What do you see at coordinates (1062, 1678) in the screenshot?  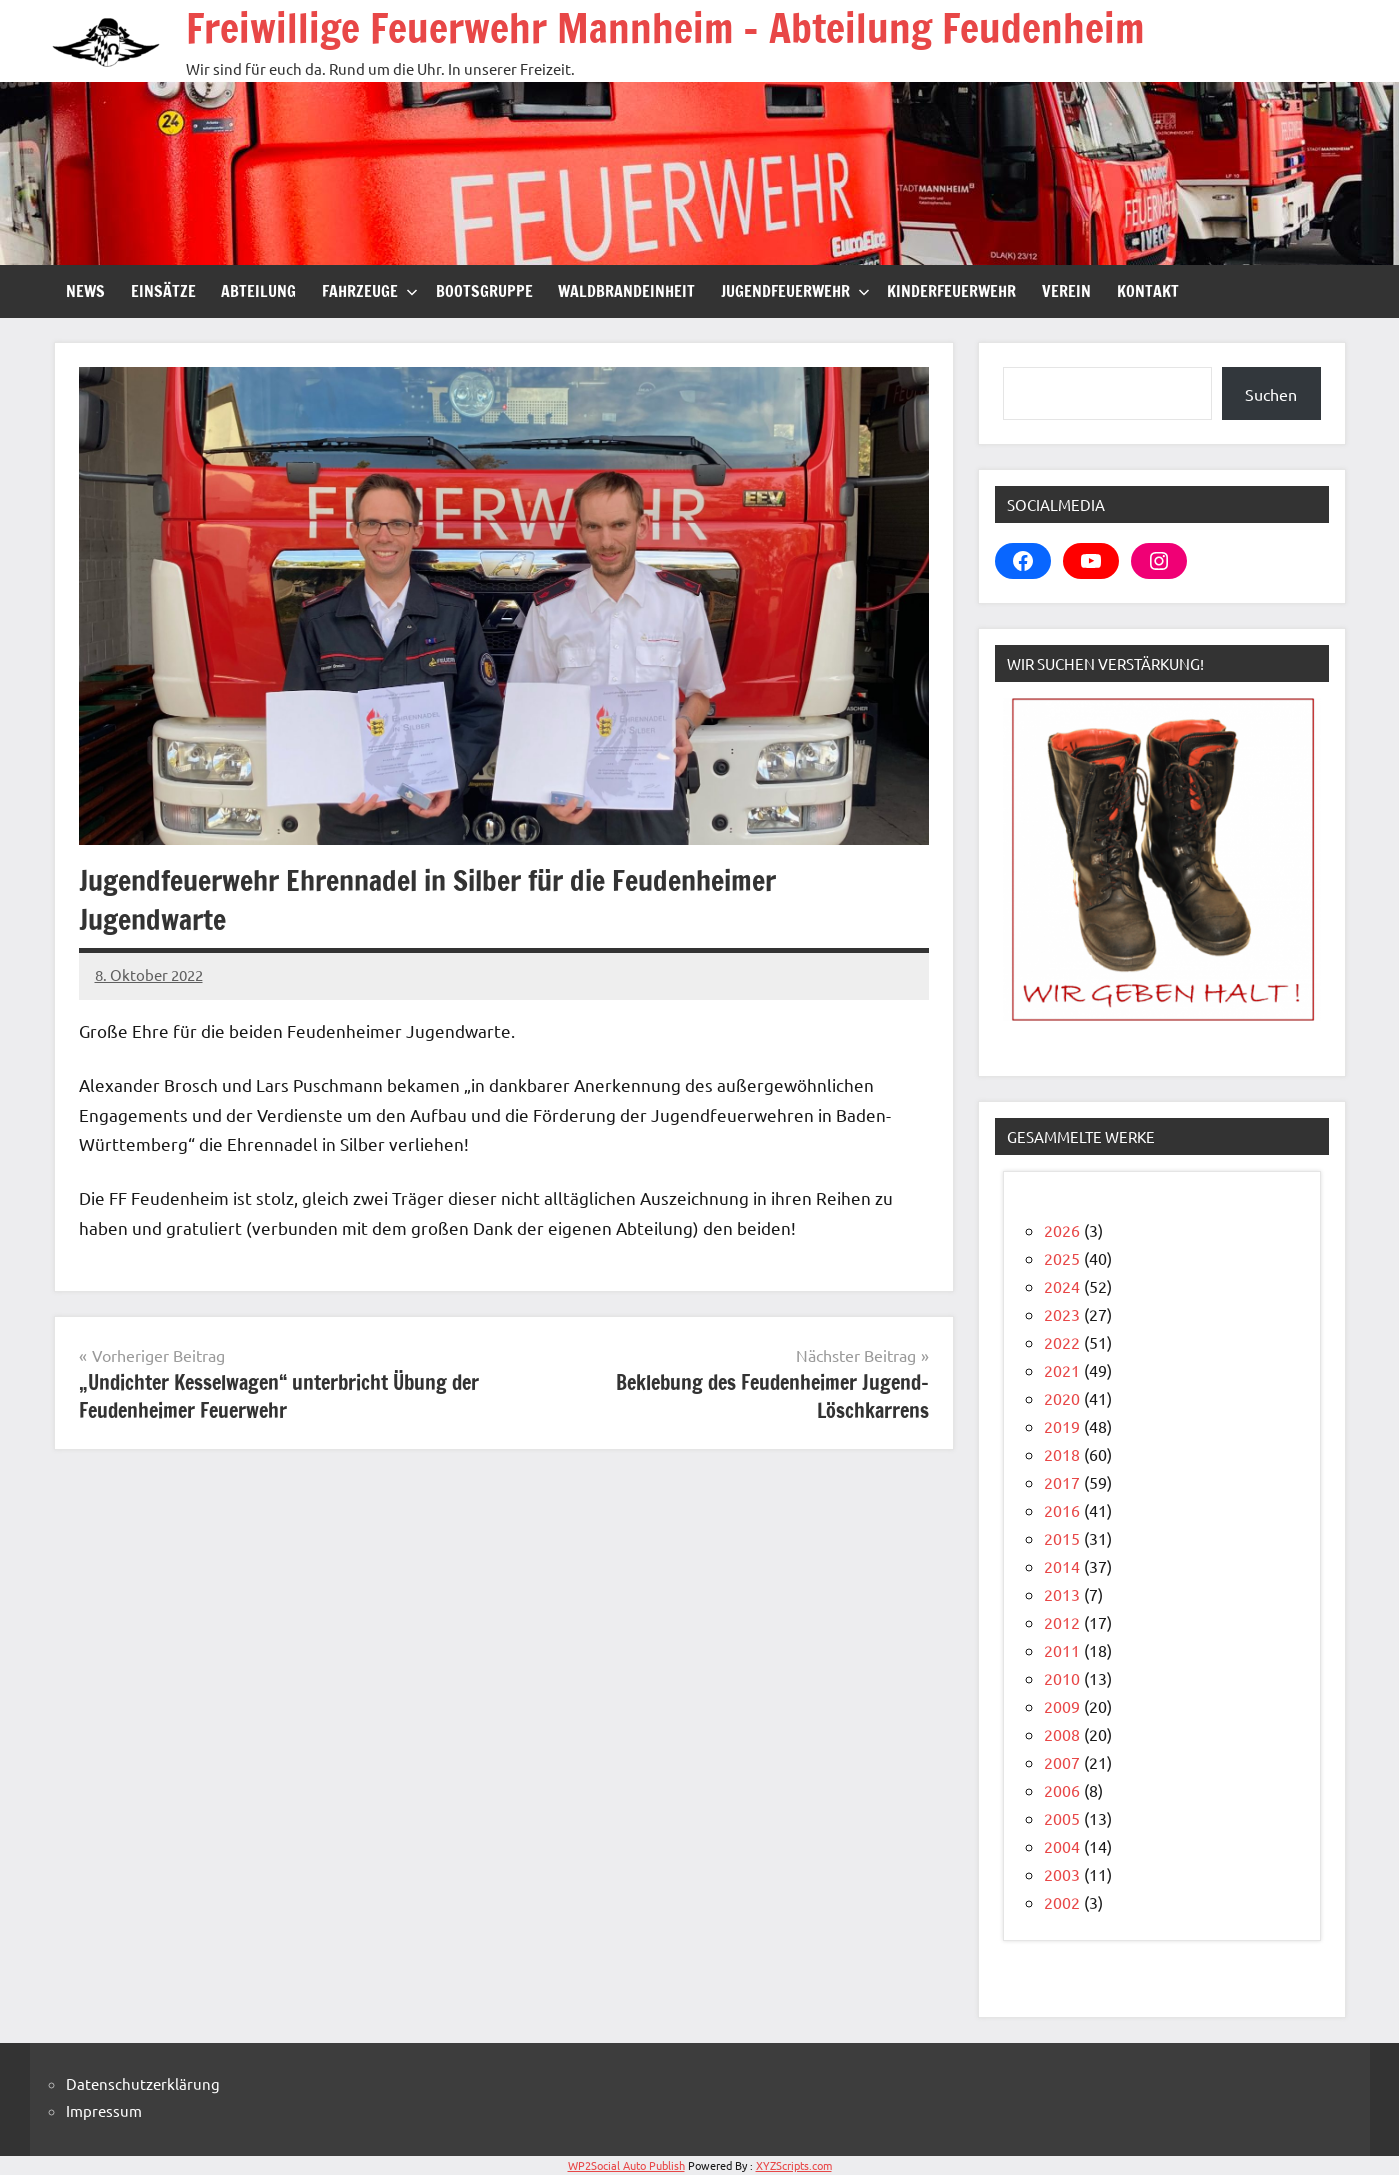 I see `2010` at bounding box center [1062, 1678].